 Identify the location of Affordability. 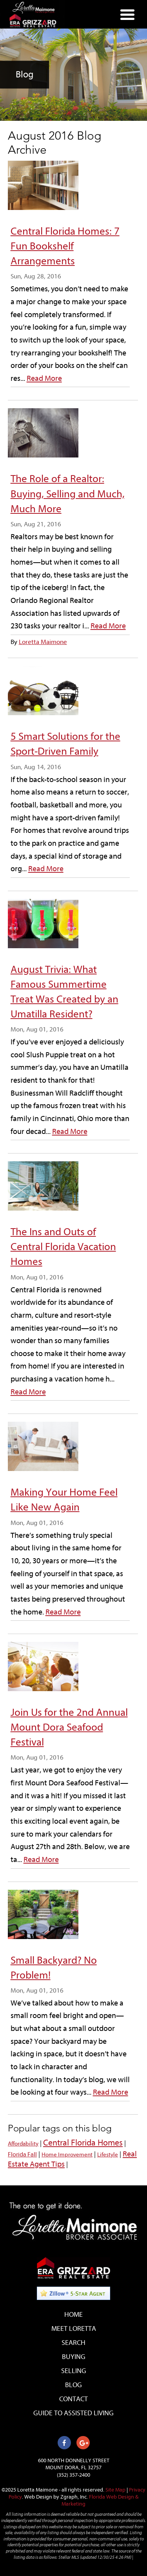
(23, 2143).